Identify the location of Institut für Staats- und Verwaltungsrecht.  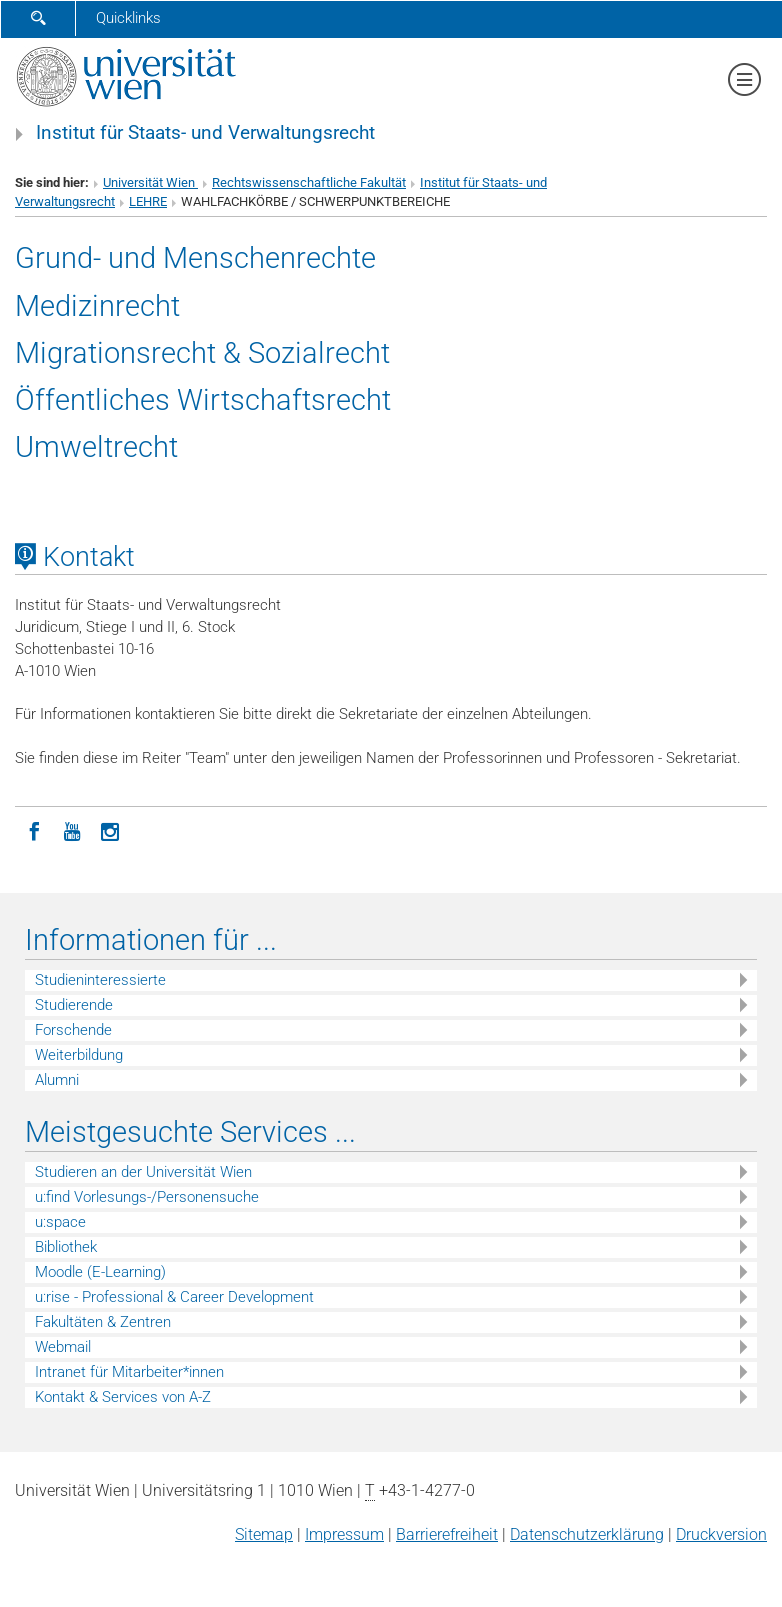
(205, 133).